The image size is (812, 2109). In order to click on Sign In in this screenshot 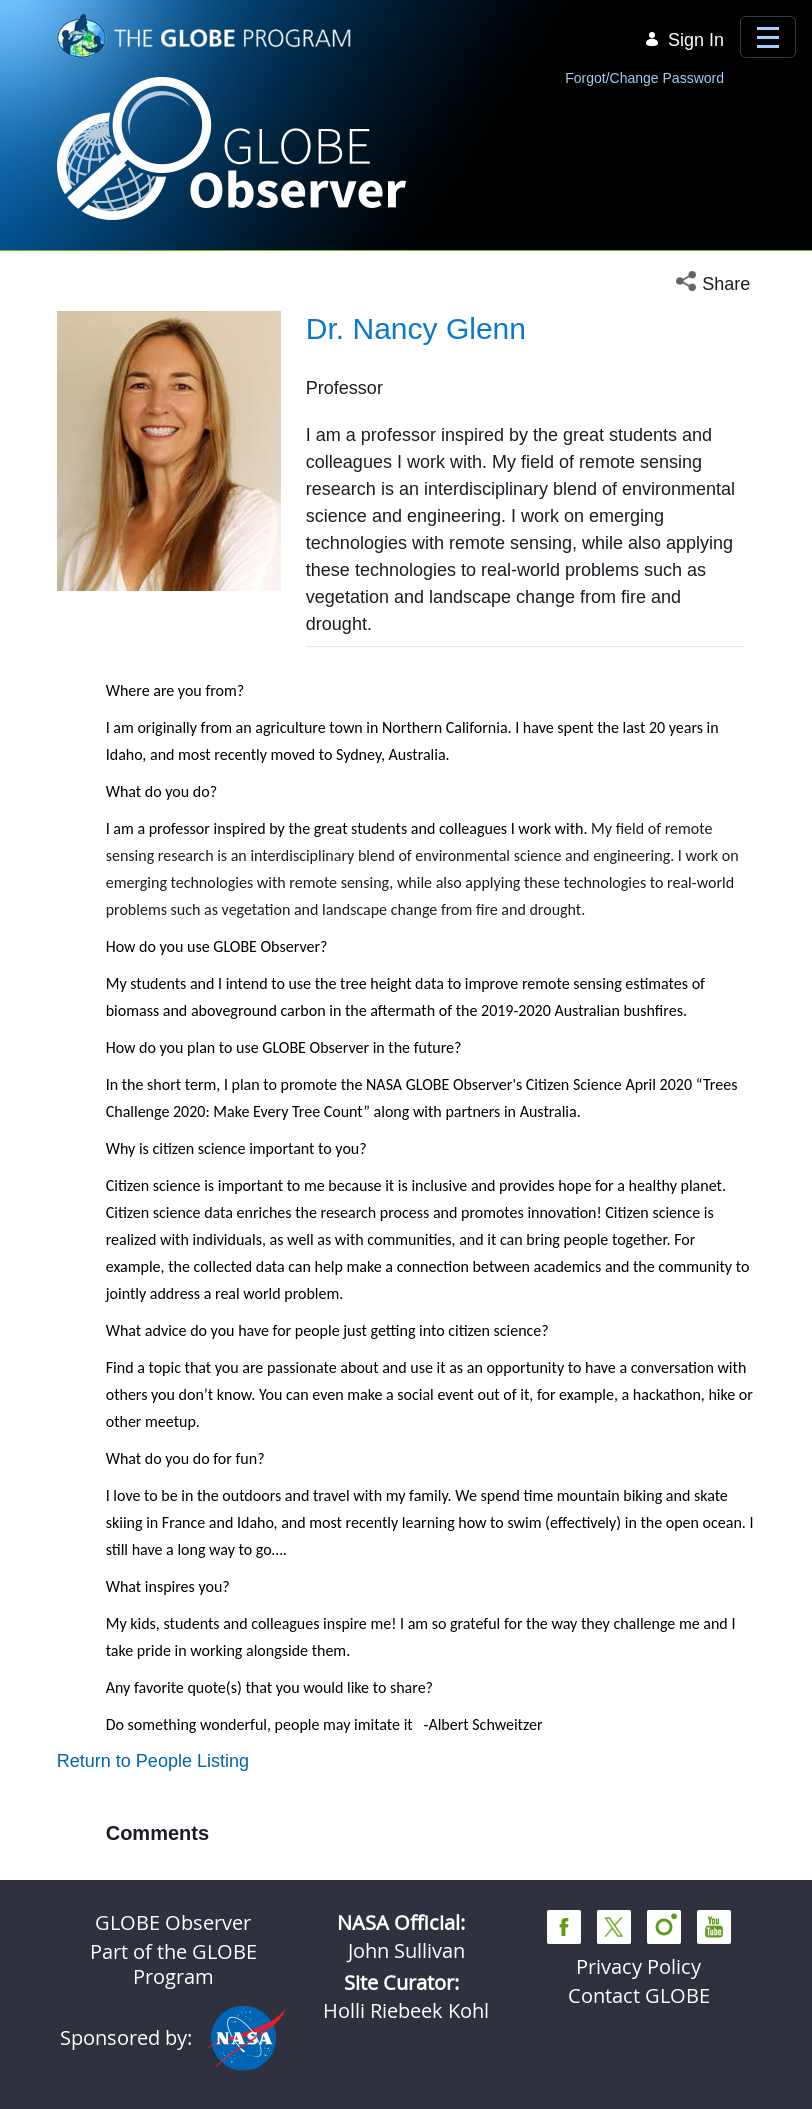, I will do `click(684, 40)`.